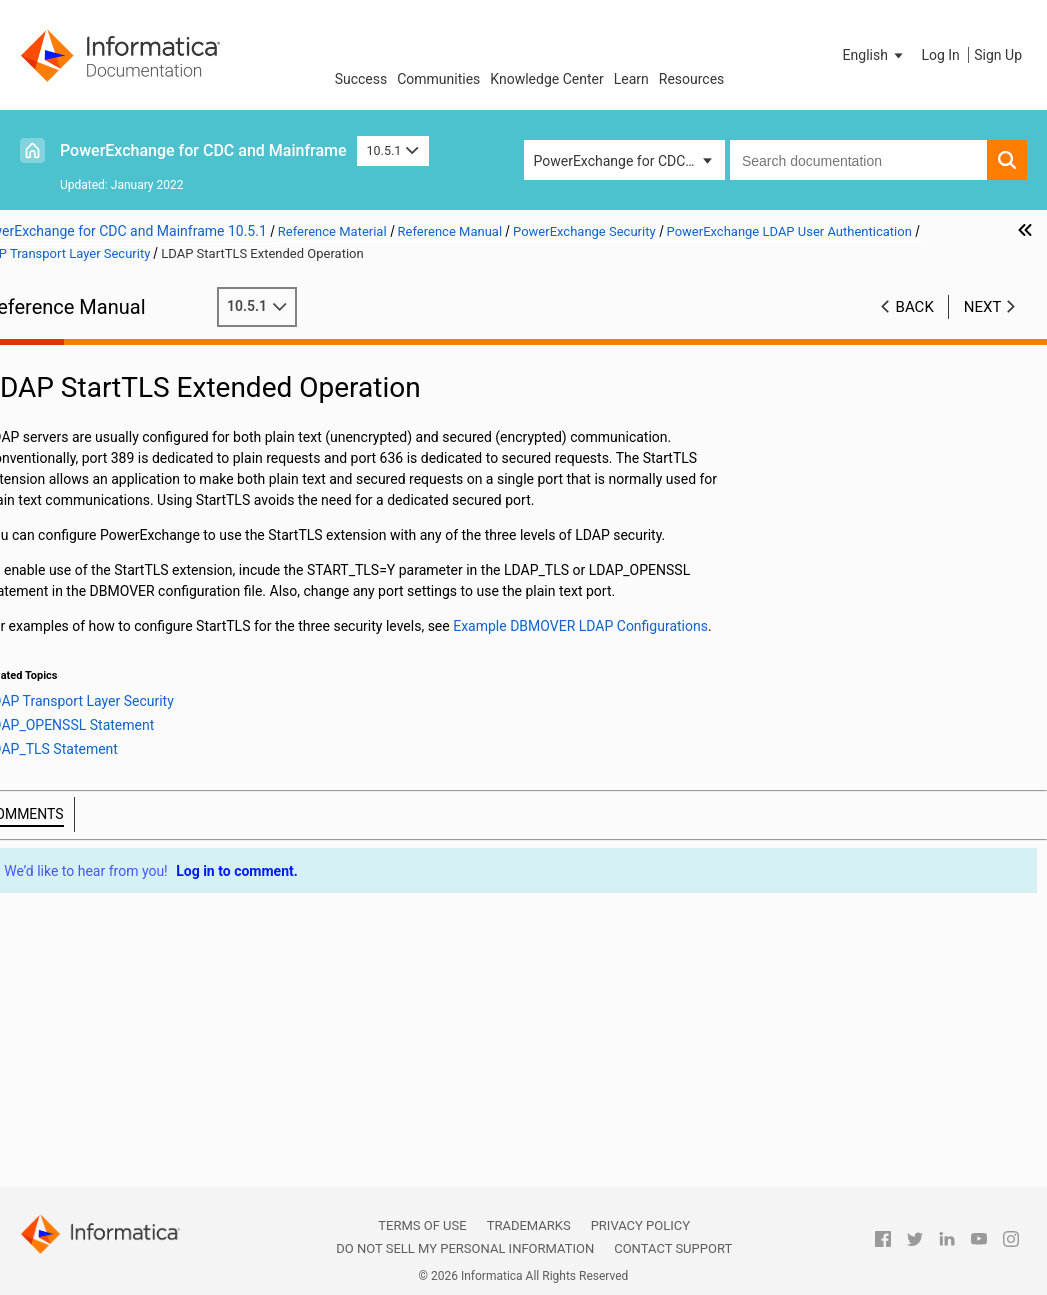 The image size is (1047, 1295). I want to click on SECURITY Statement, so click(129, 546).